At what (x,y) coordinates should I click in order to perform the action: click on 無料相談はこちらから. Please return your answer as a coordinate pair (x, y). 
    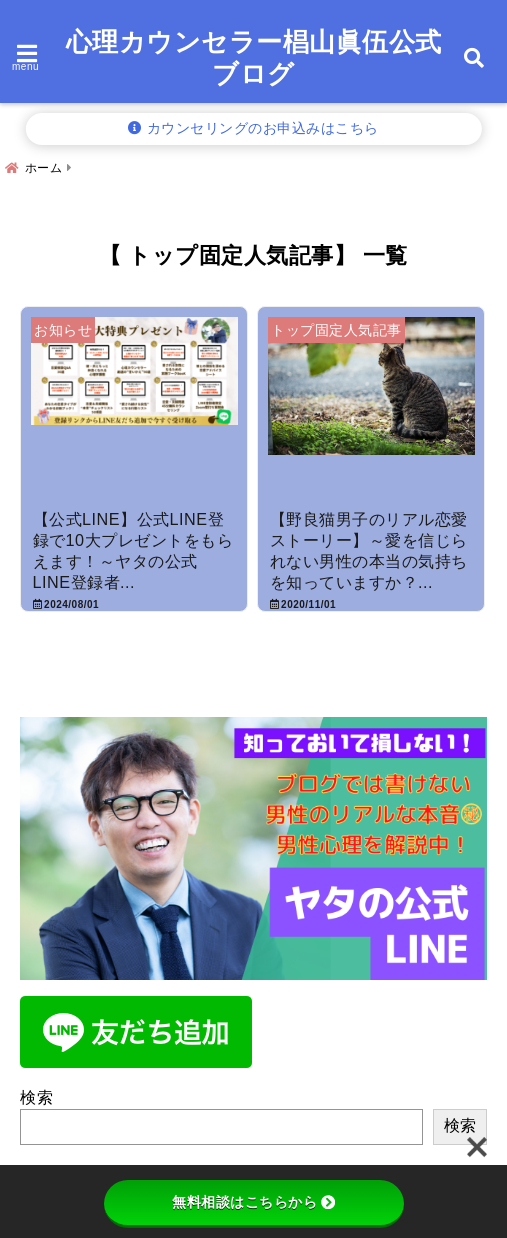
    Looking at the image, I should click on (253, 1202).